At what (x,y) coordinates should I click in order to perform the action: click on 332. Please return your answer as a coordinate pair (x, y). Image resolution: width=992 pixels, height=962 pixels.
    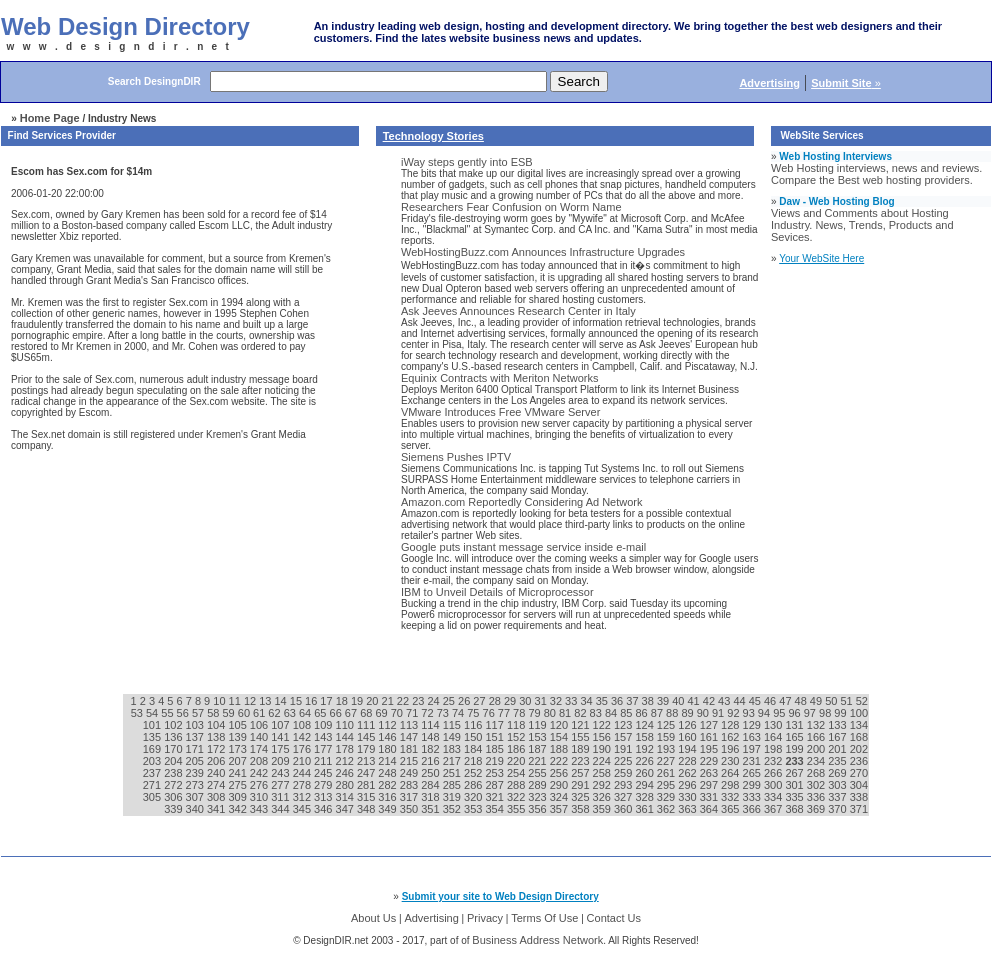
    Looking at the image, I should click on (731, 797).